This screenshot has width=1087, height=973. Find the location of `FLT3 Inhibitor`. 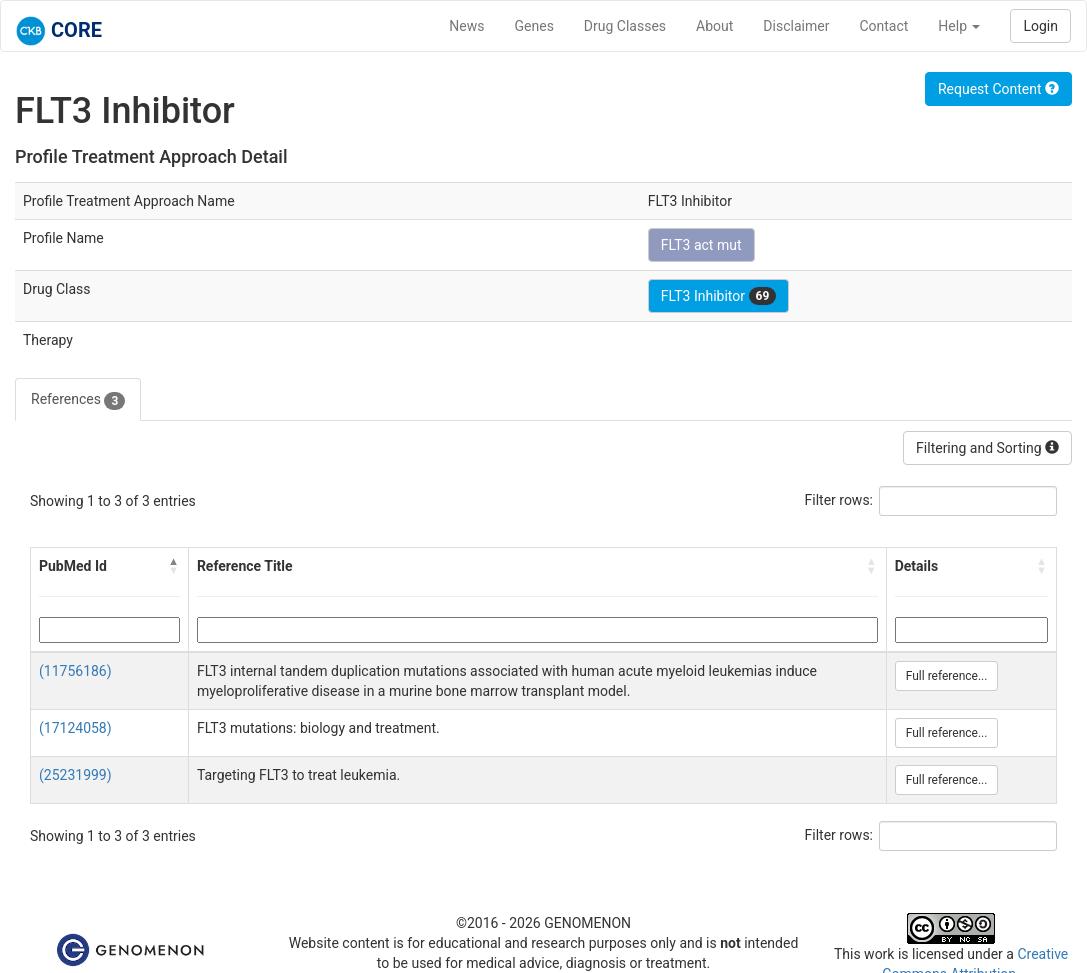

FLT3 Inhibitor is located at coordinates (718, 296).